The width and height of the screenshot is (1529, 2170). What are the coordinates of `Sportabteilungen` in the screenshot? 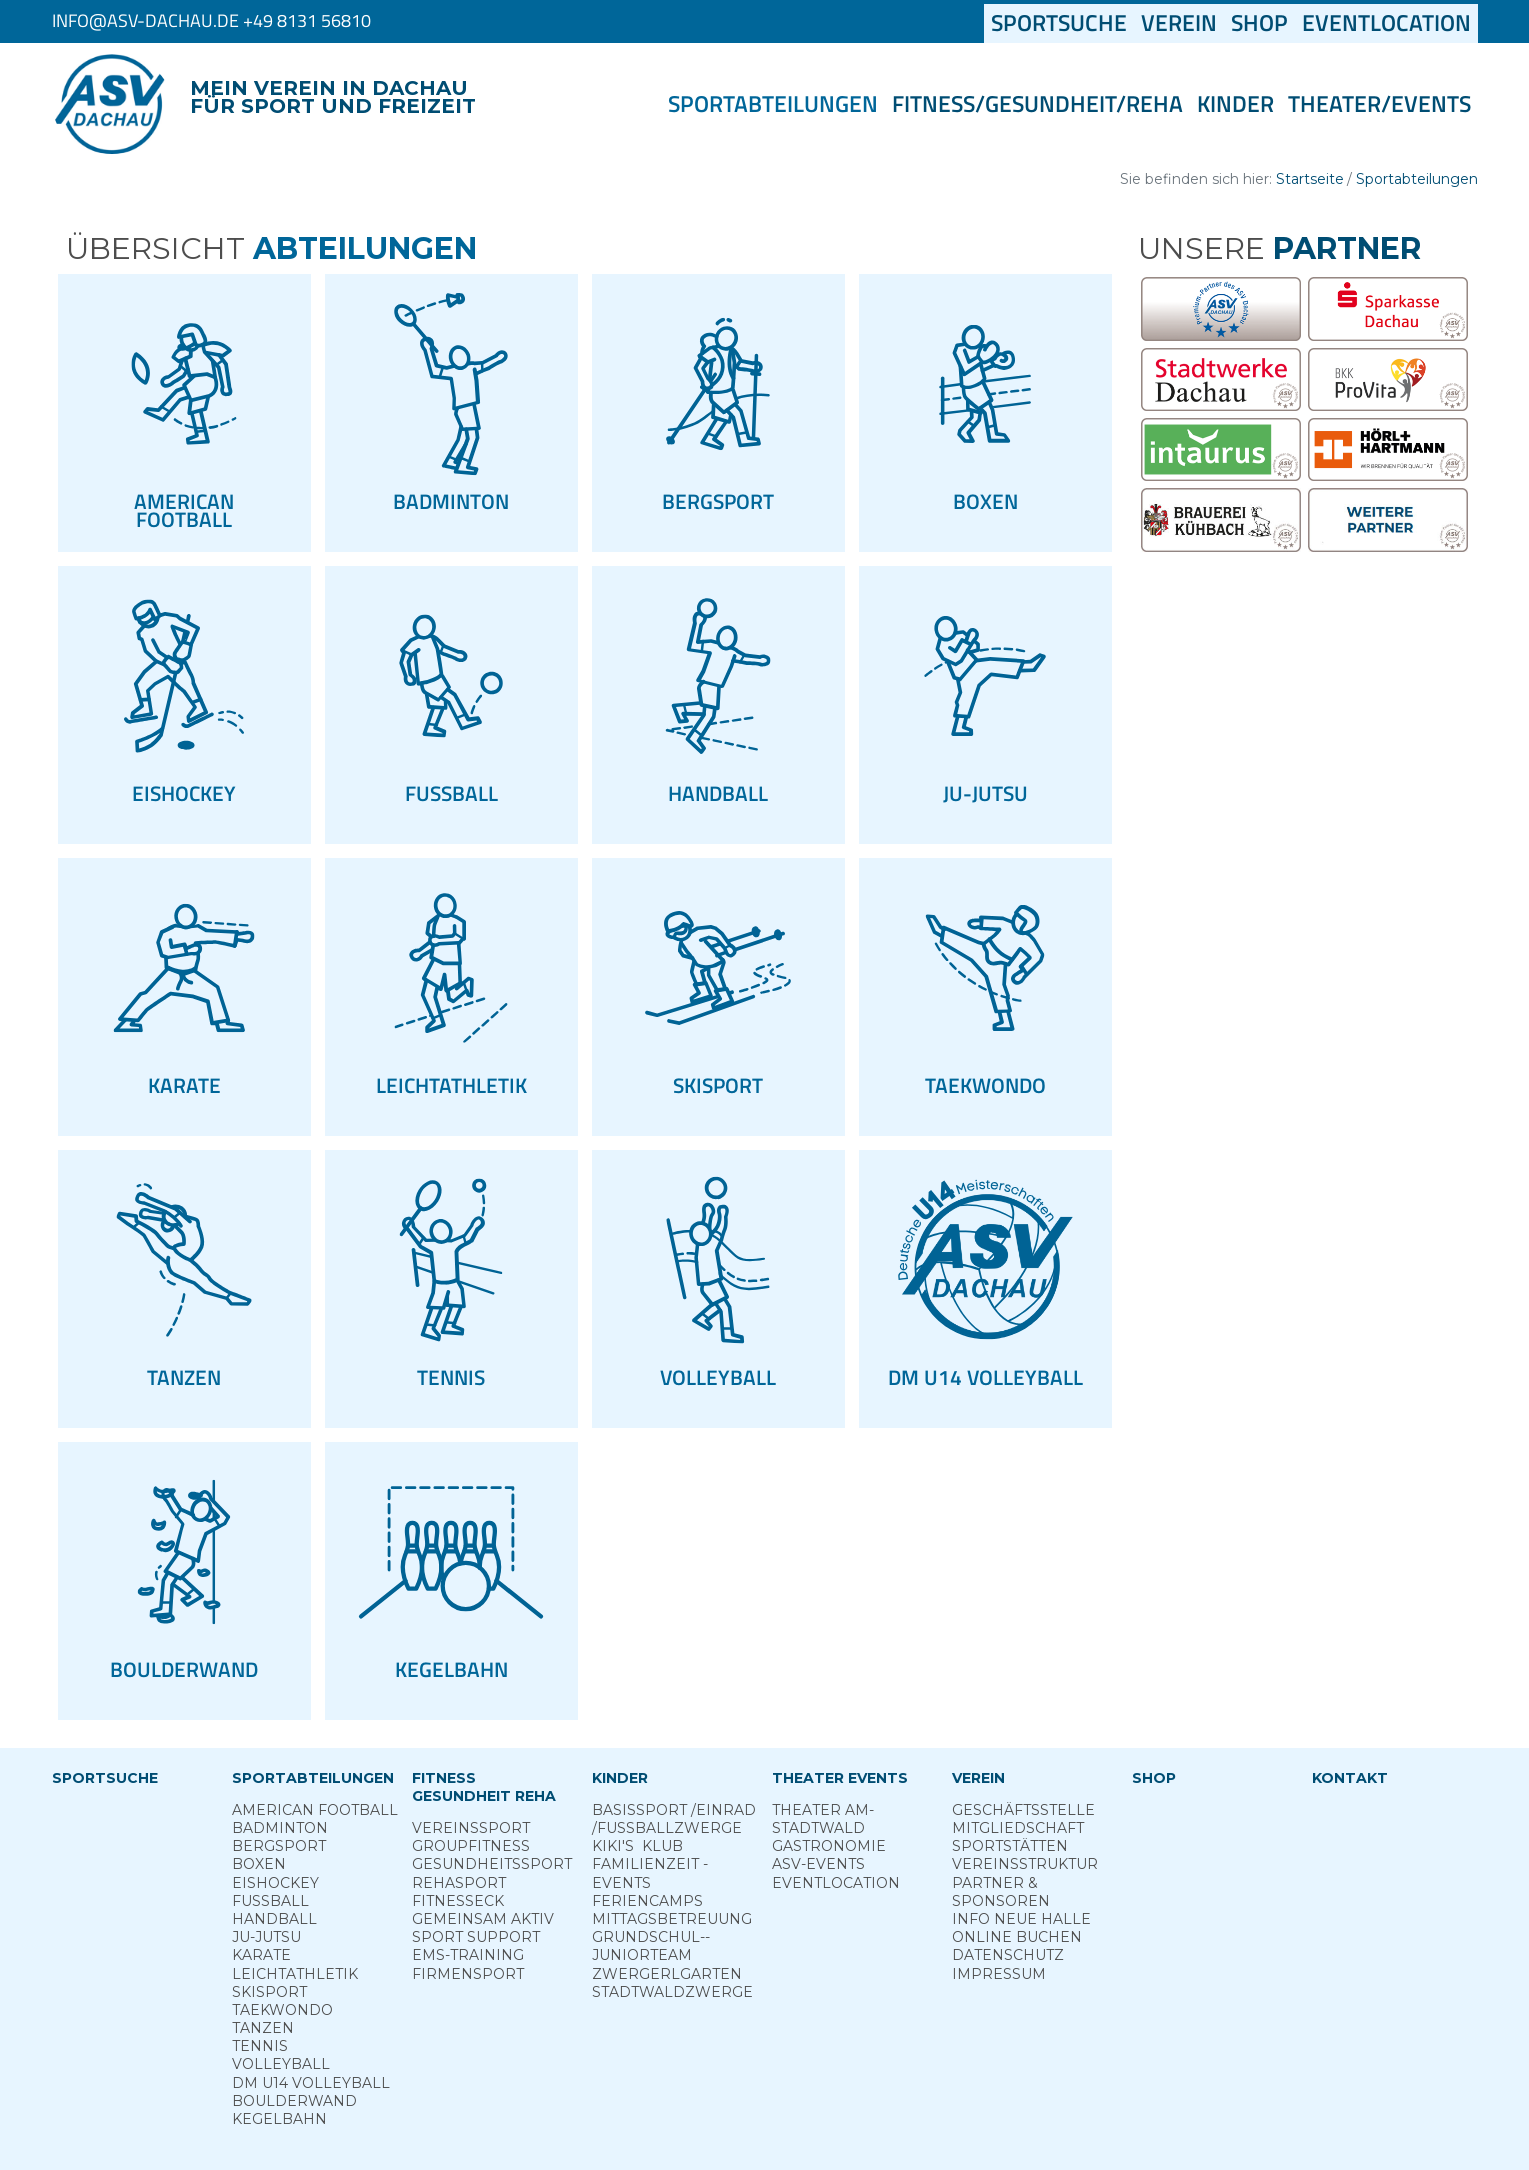 It's located at (773, 104).